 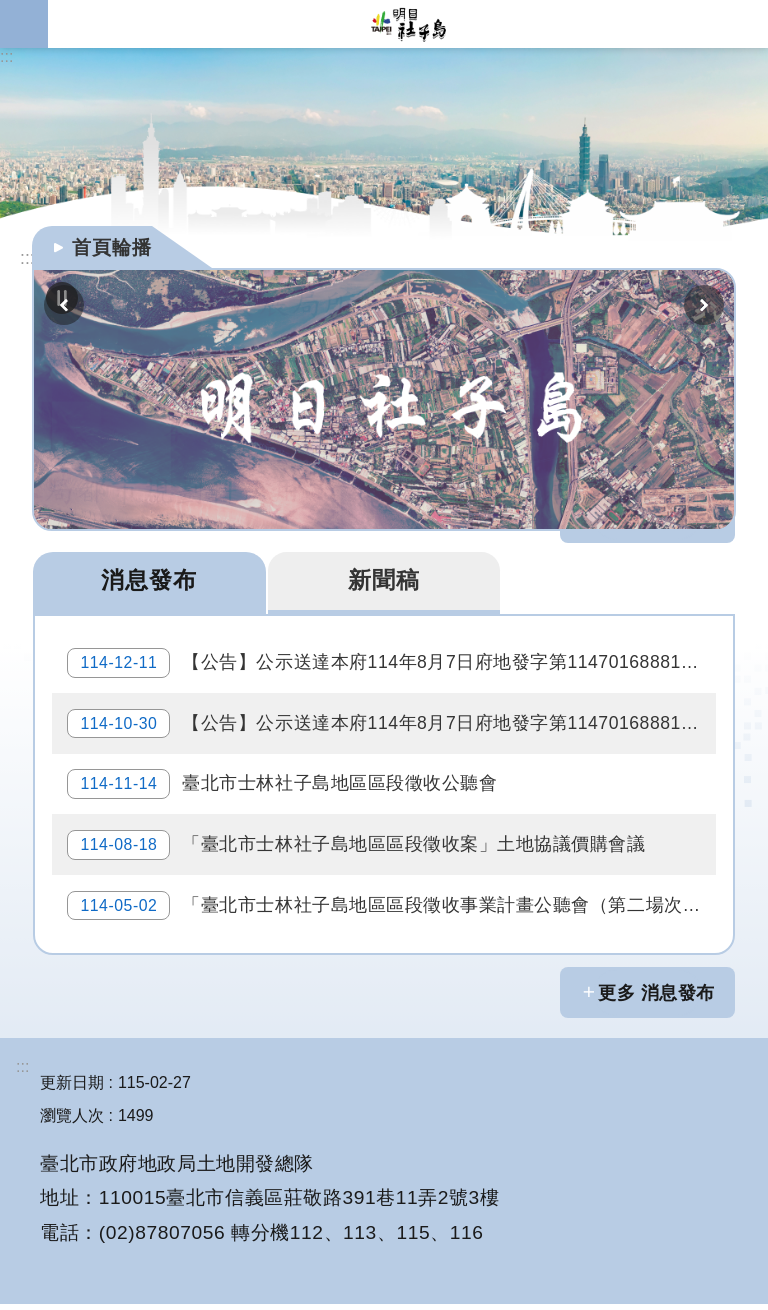 What do you see at coordinates (704, 305) in the screenshot?
I see `下一則 [button]` at bounding box center [704, 305].